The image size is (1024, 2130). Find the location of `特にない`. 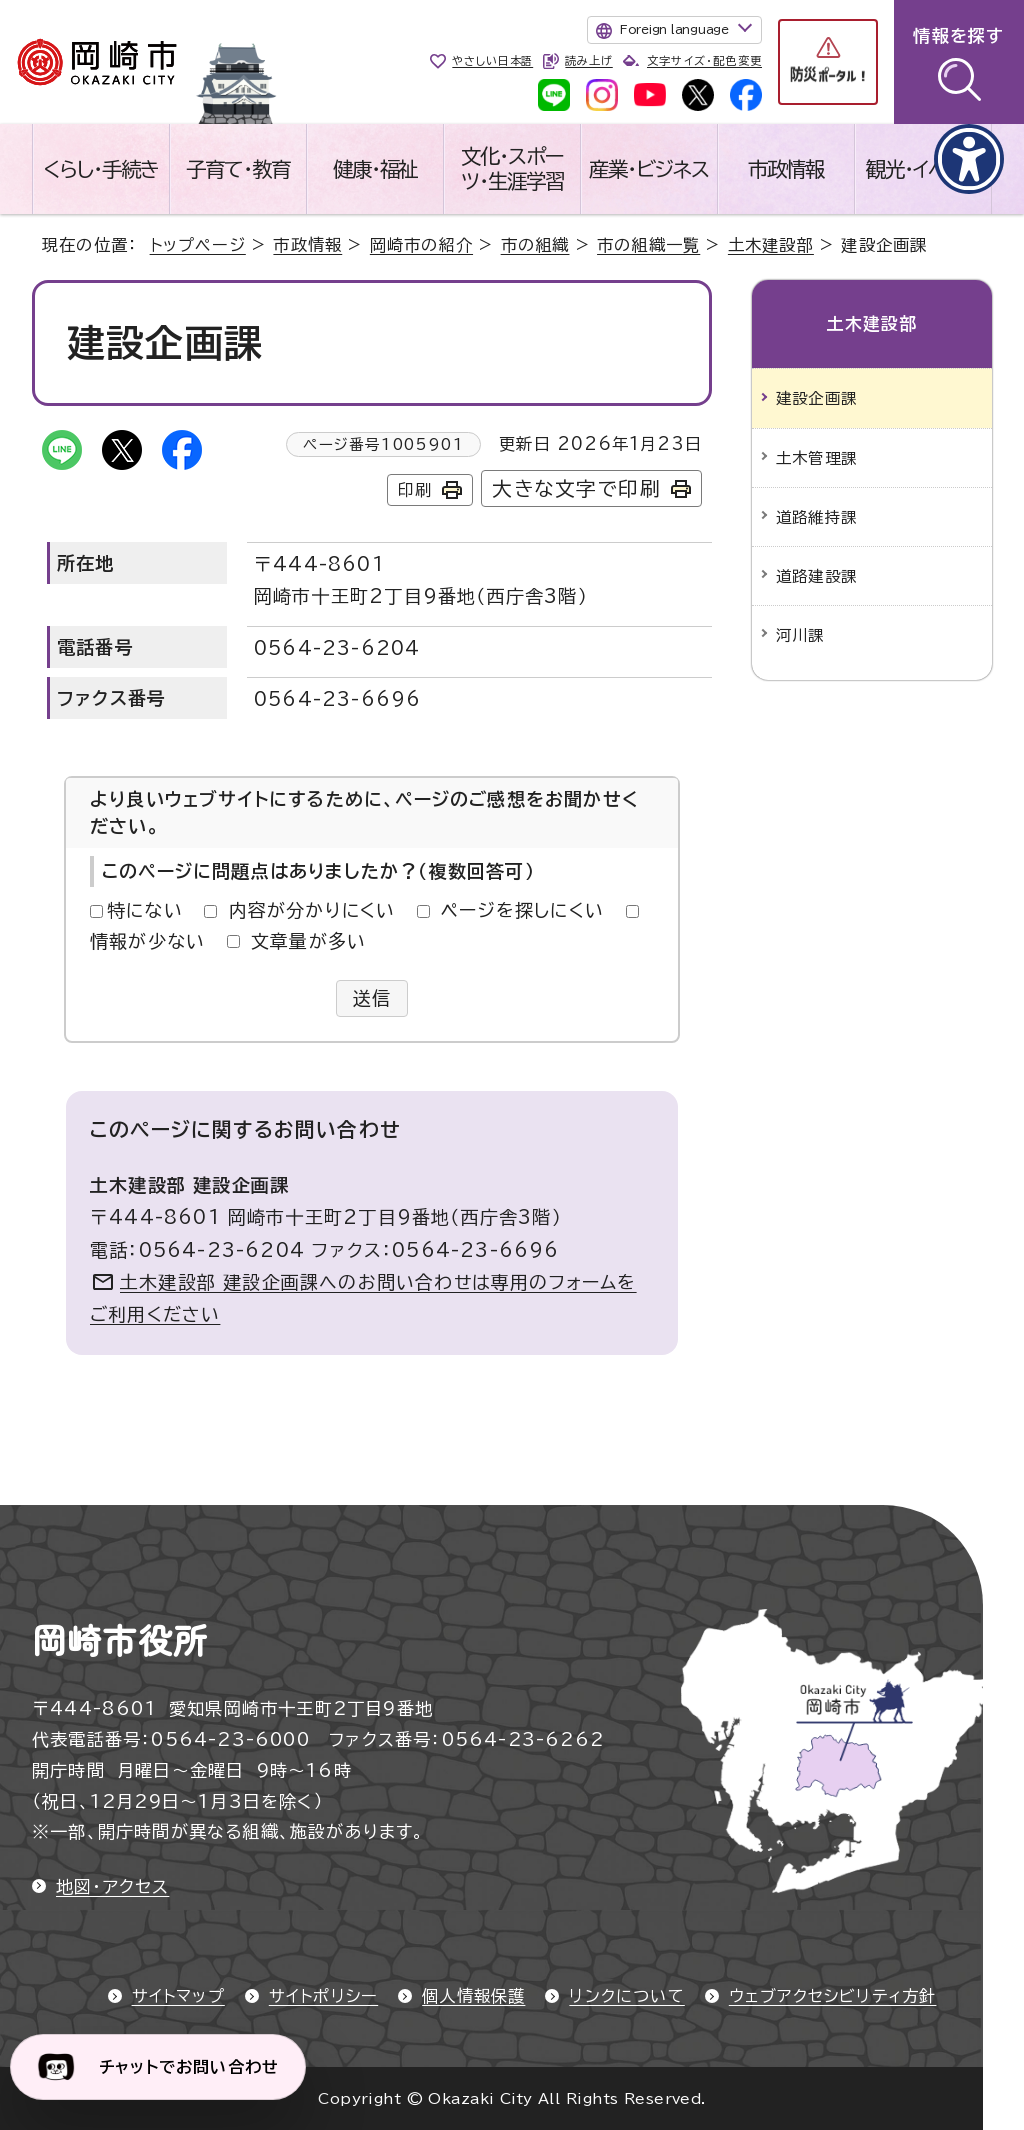

特にない is located at coordinates (145, 910).